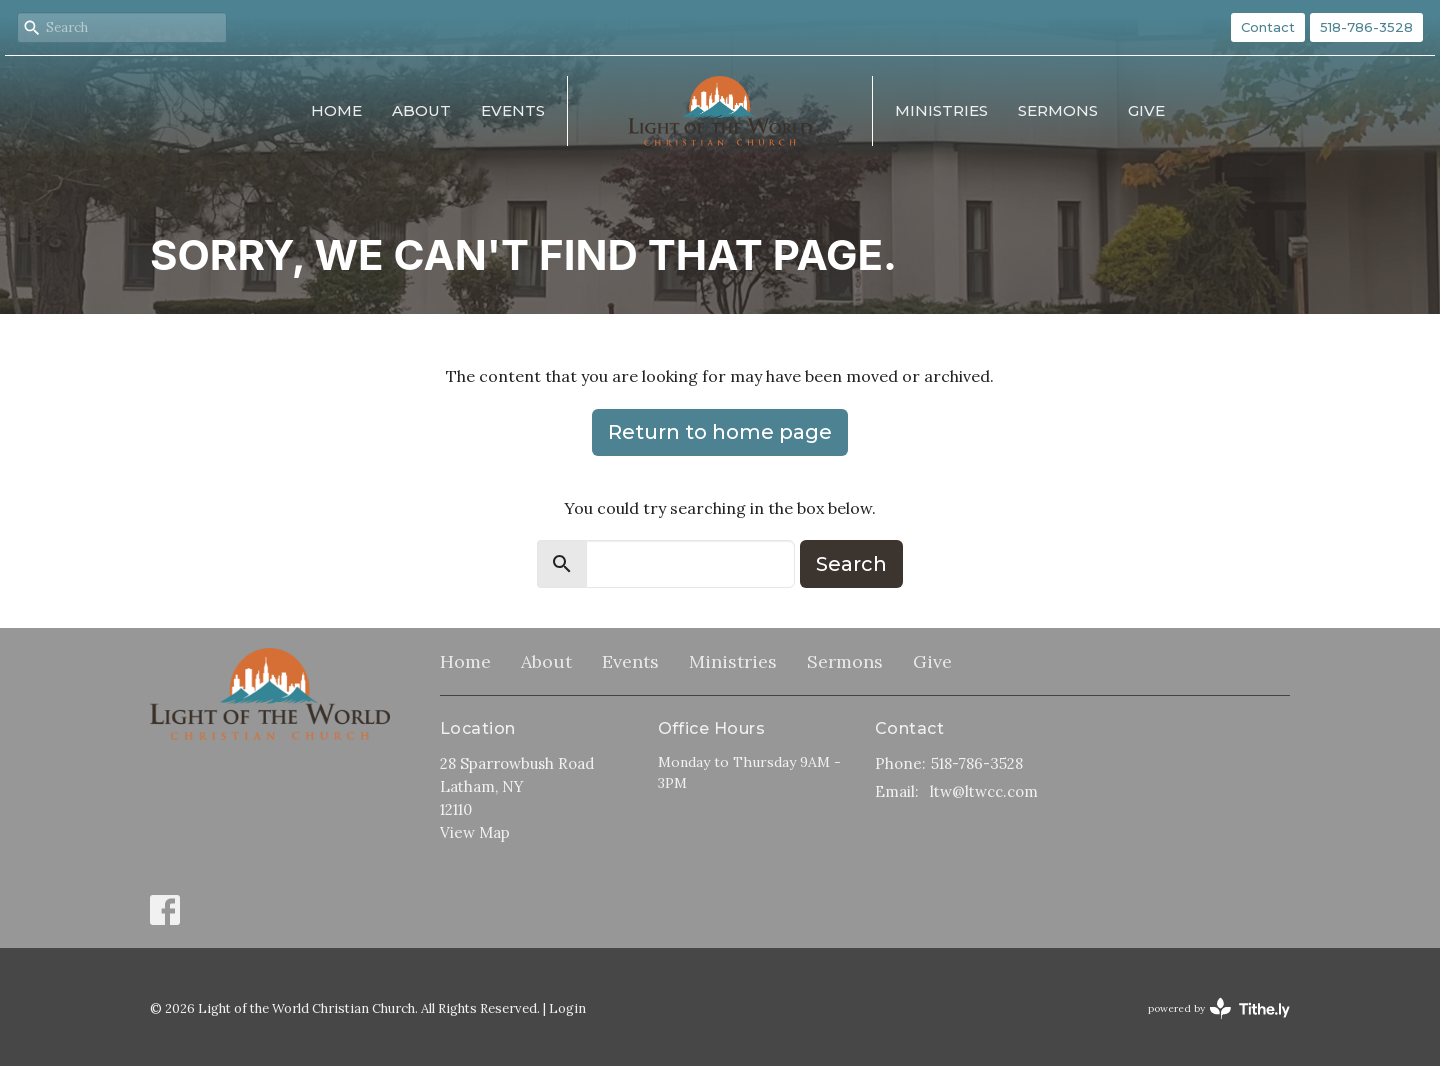 The width and height of the screenshot is (1440, 1066). What do you see at coordinates (1219, 1008) in the screenshot?
I see `powered by` at bounding box center [1219, 1008].